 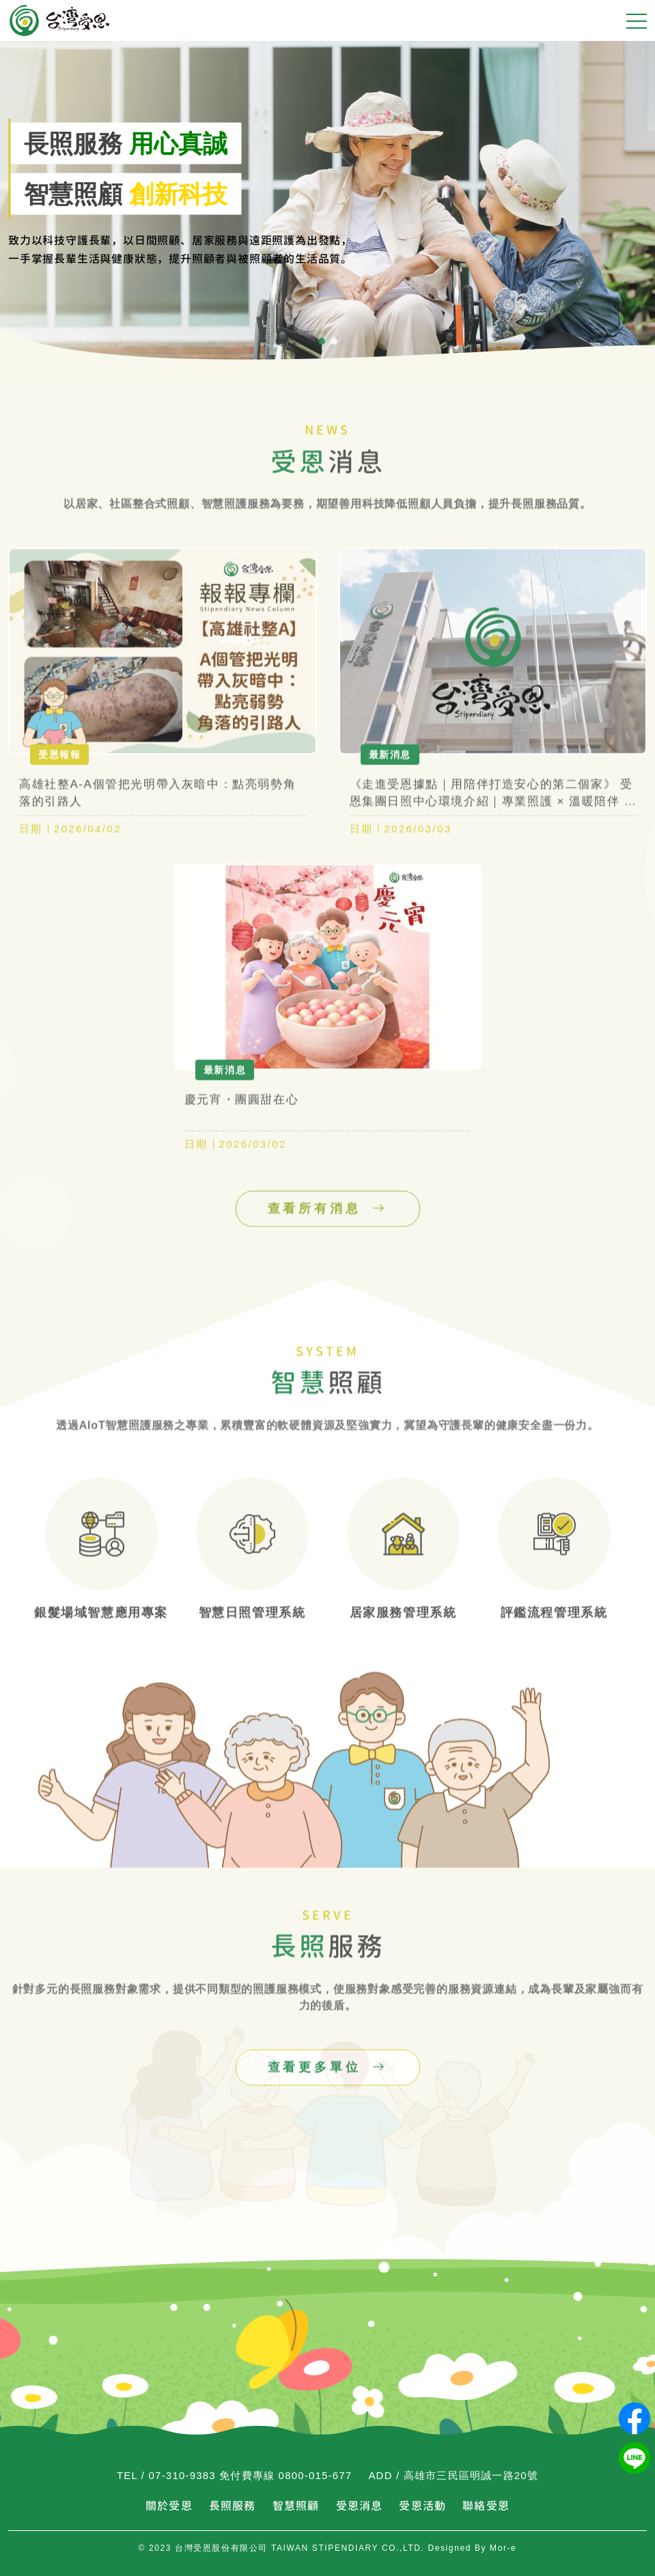 I want to click on 聯絡受恩, so click(x=486, y=2505).